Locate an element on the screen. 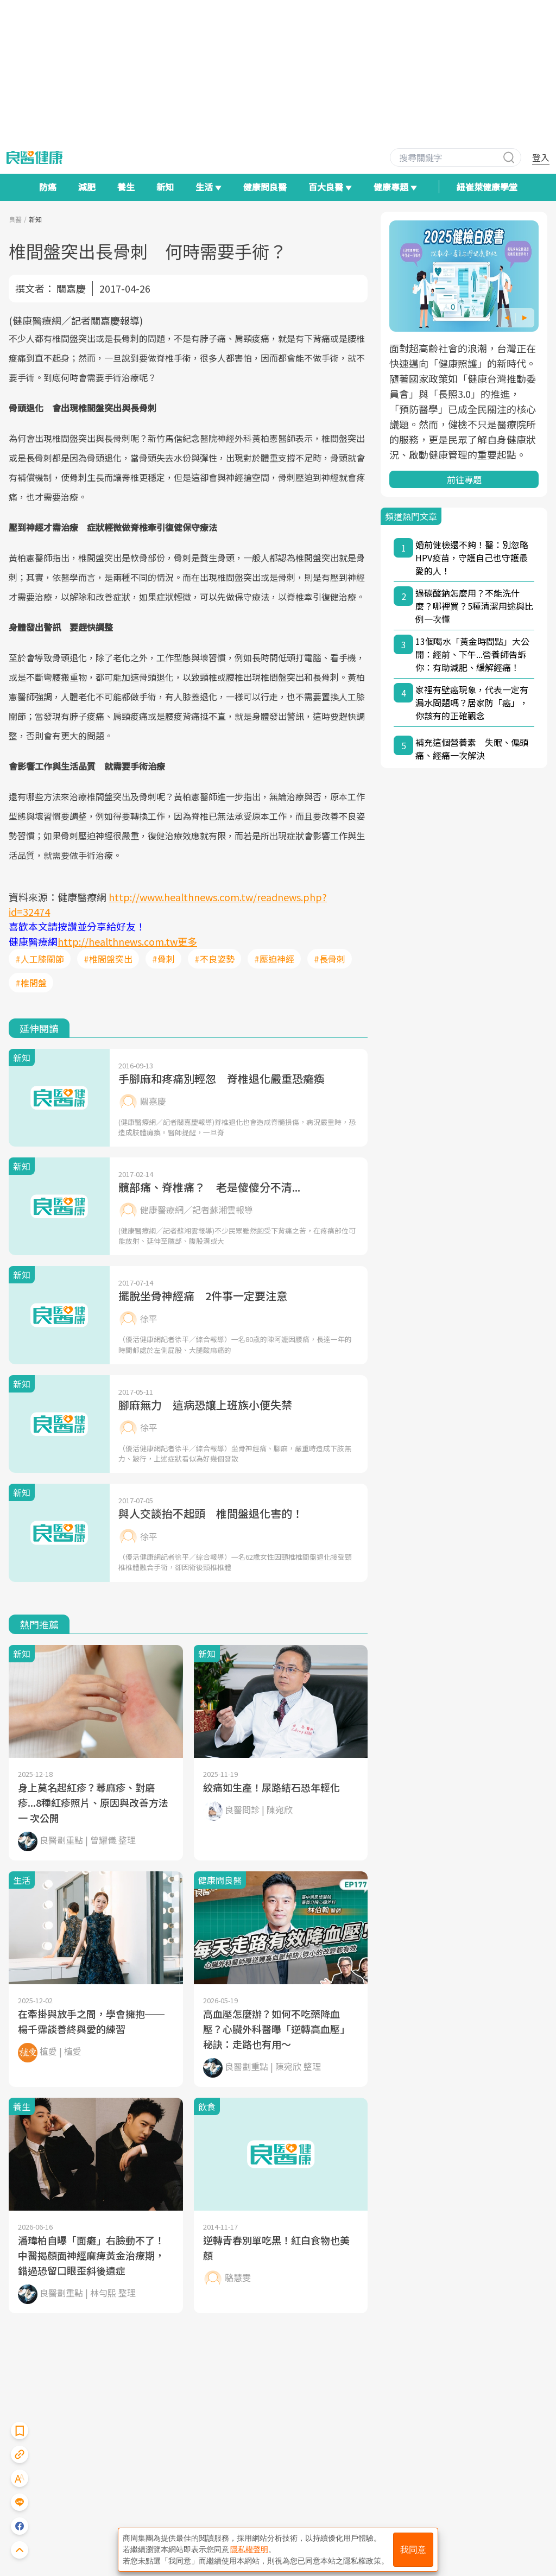  http://healthnews.com.tw更多 is located at coordinates (127, 941).